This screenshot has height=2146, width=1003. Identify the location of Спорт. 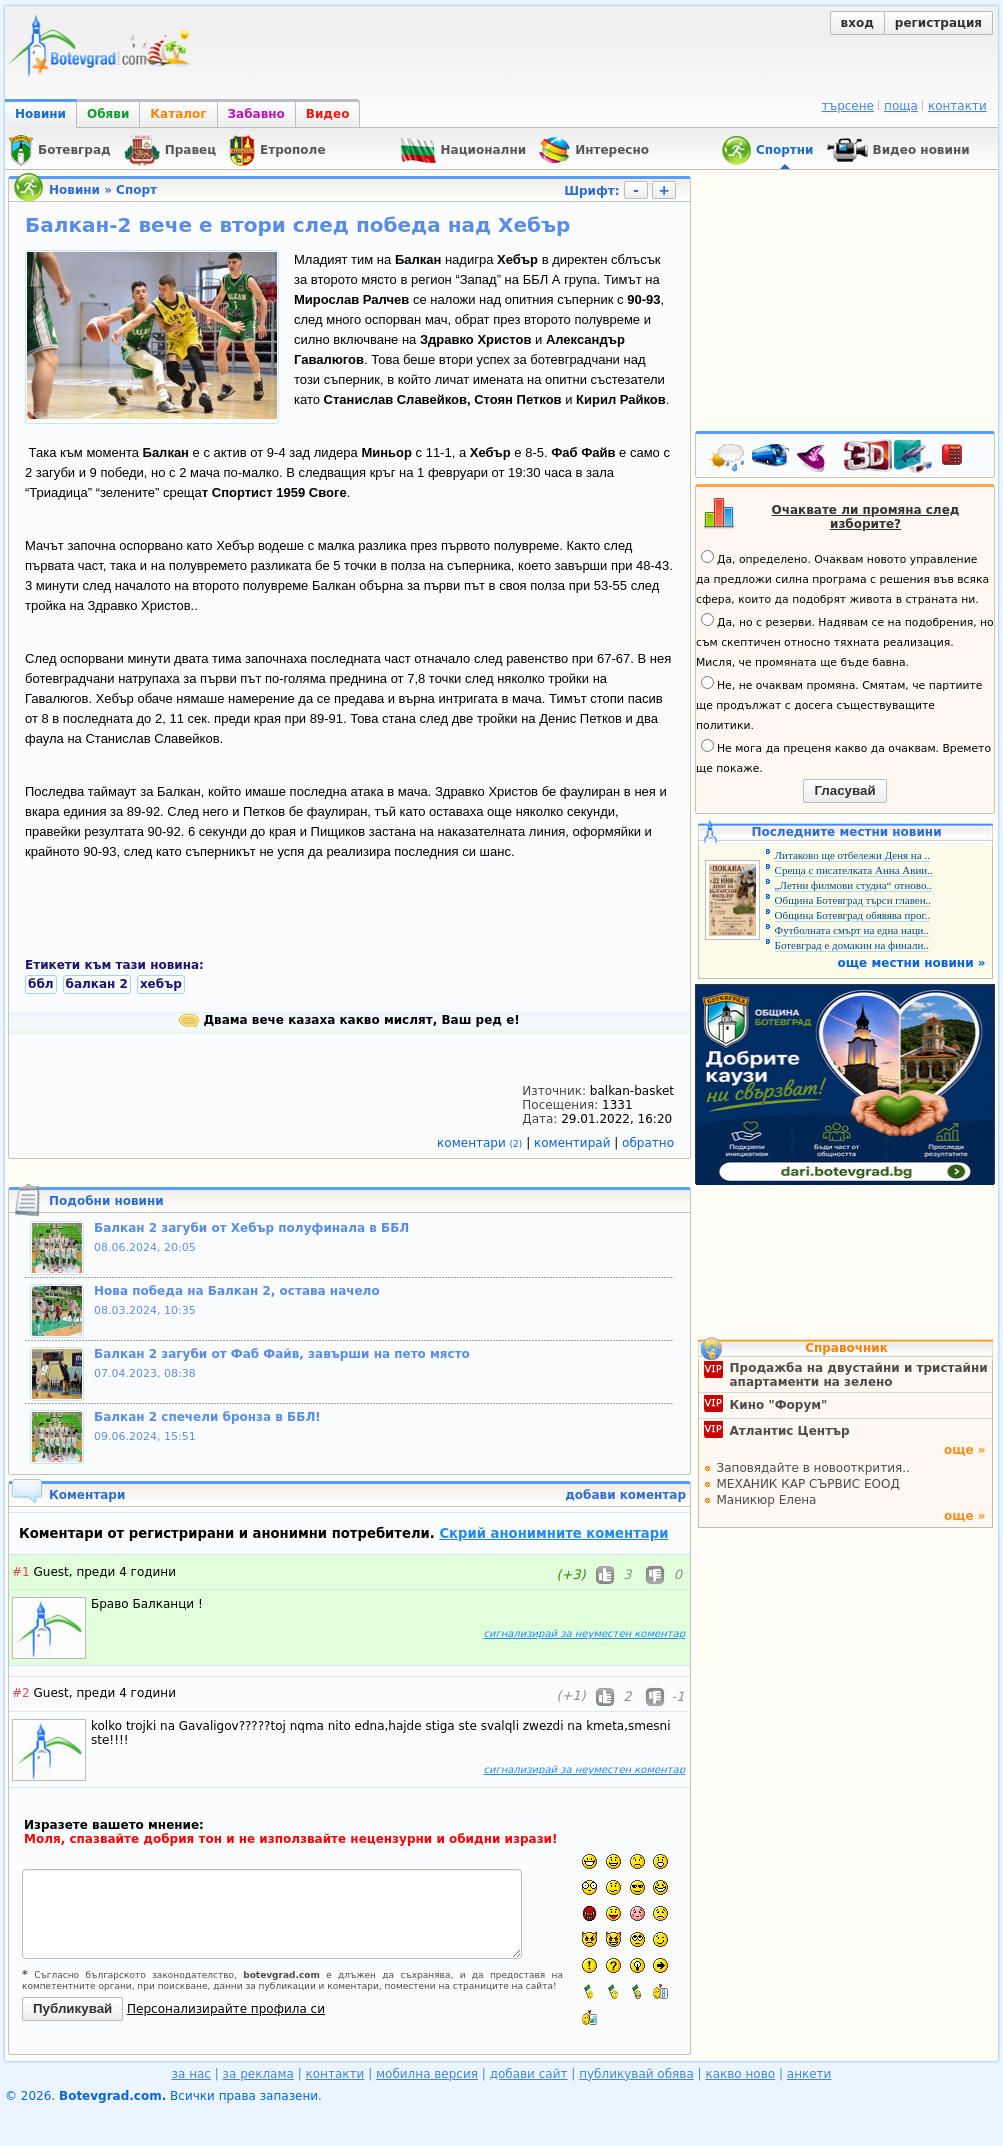
(136, 190).